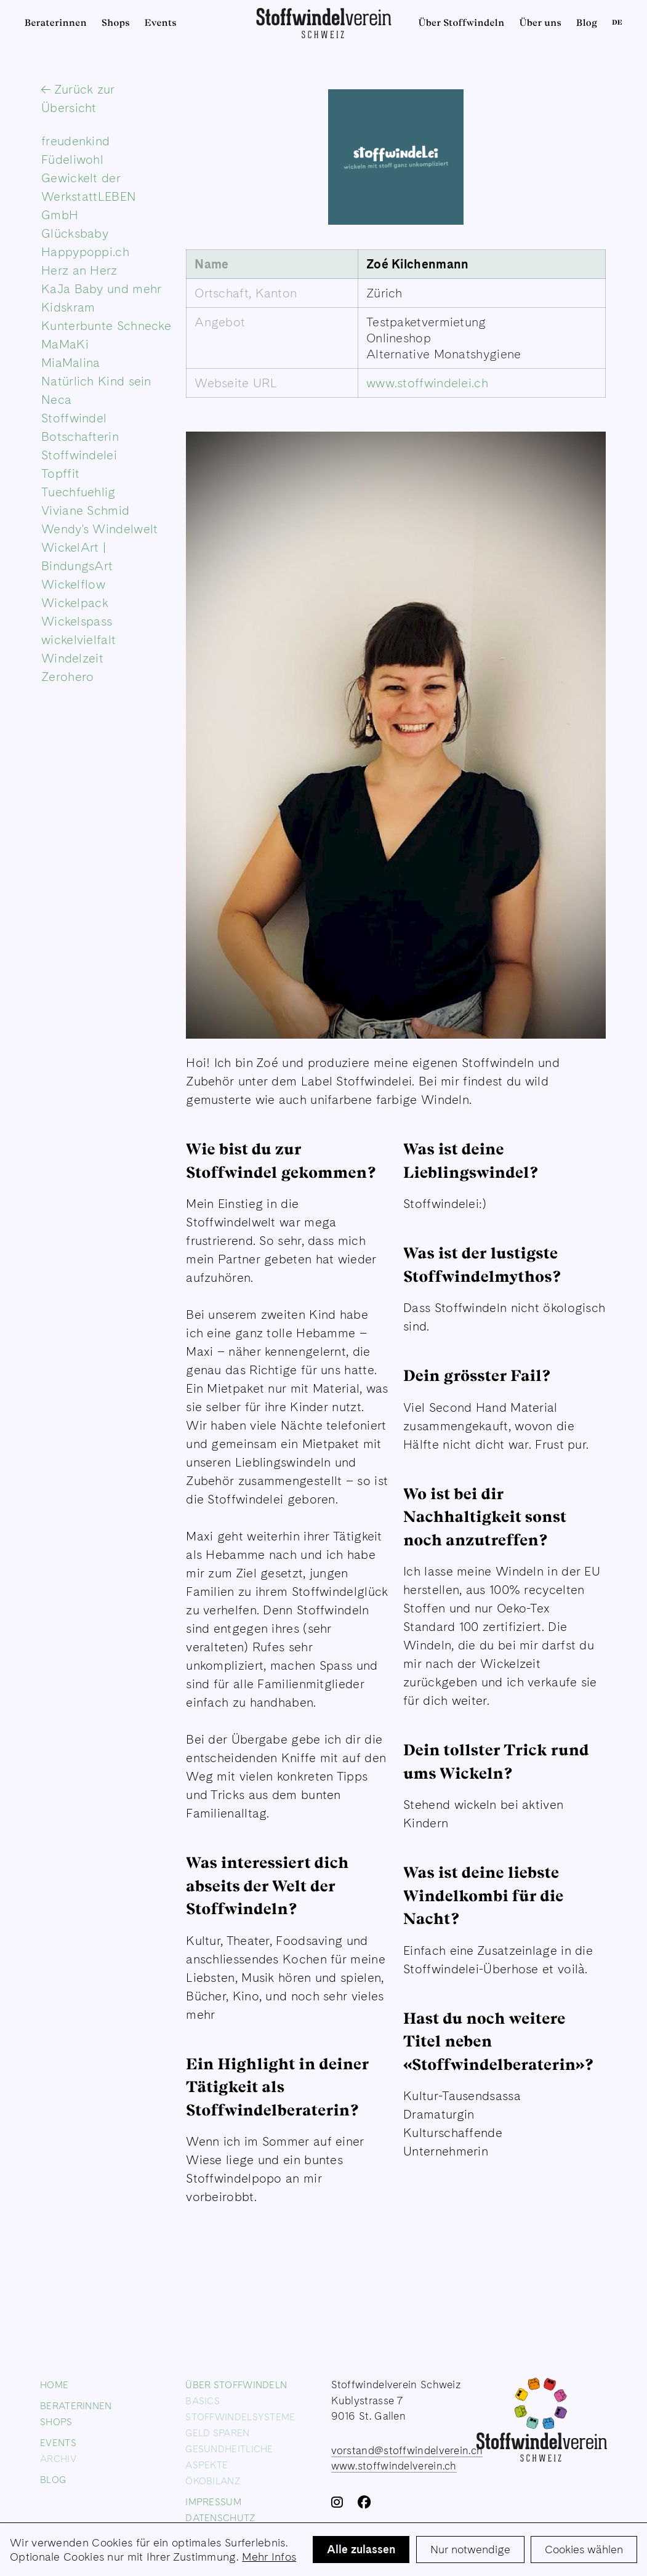 This screenshot has width=647, height=2576. I want to click on Stoffwindelei, so click(79, 455).